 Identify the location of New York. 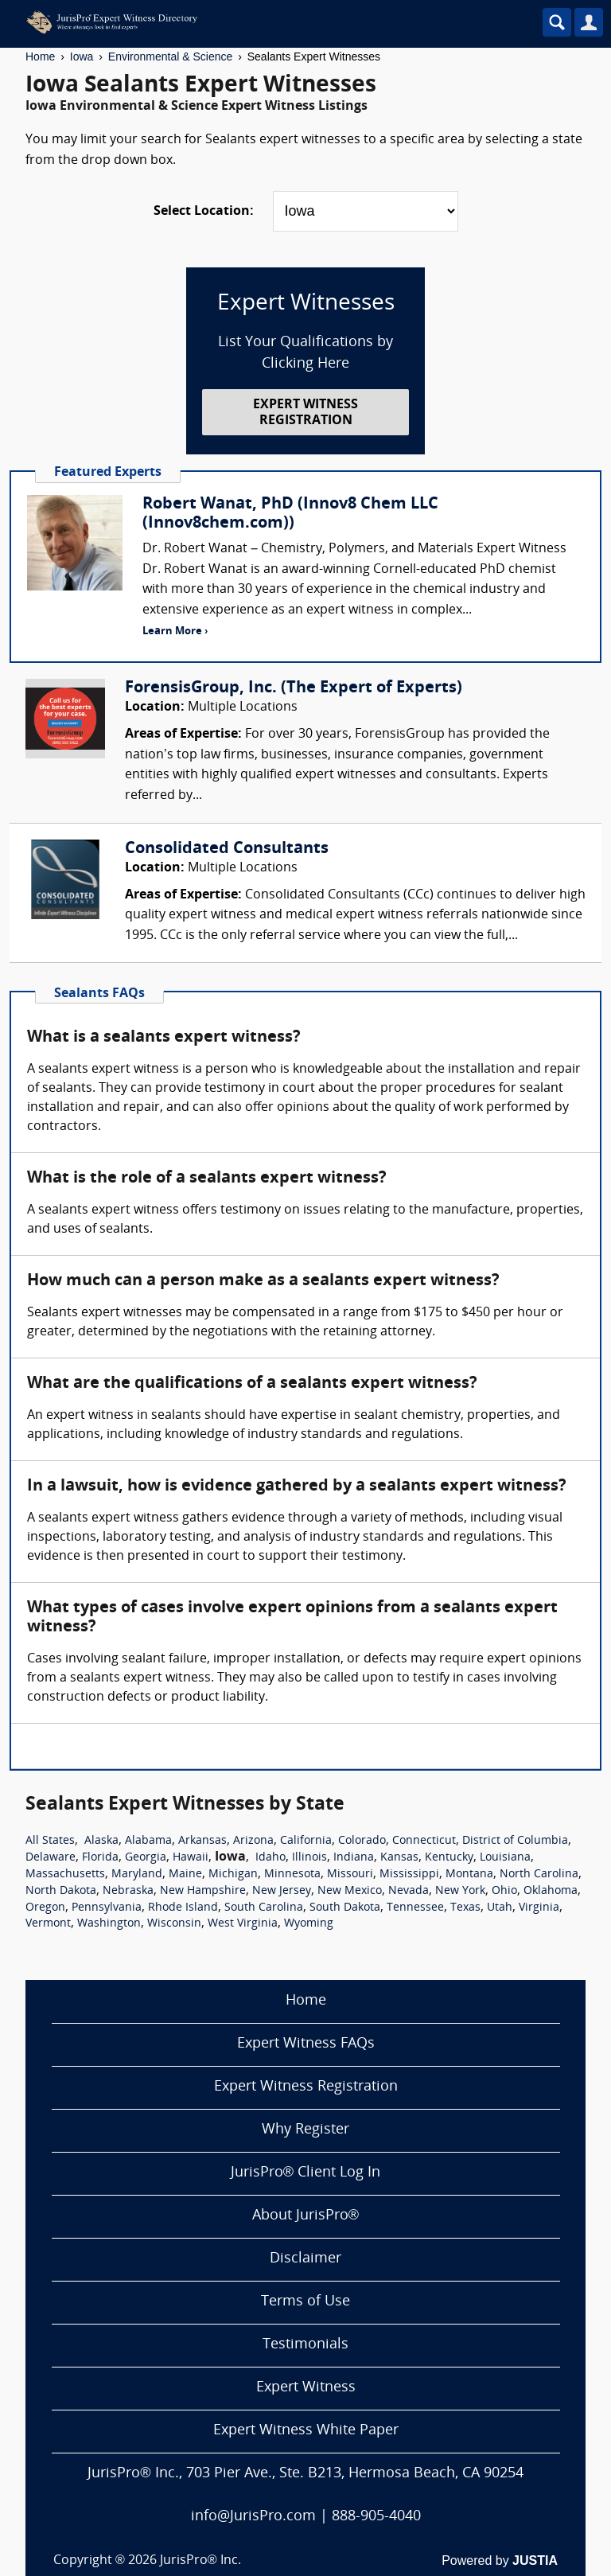
(460, 1891).